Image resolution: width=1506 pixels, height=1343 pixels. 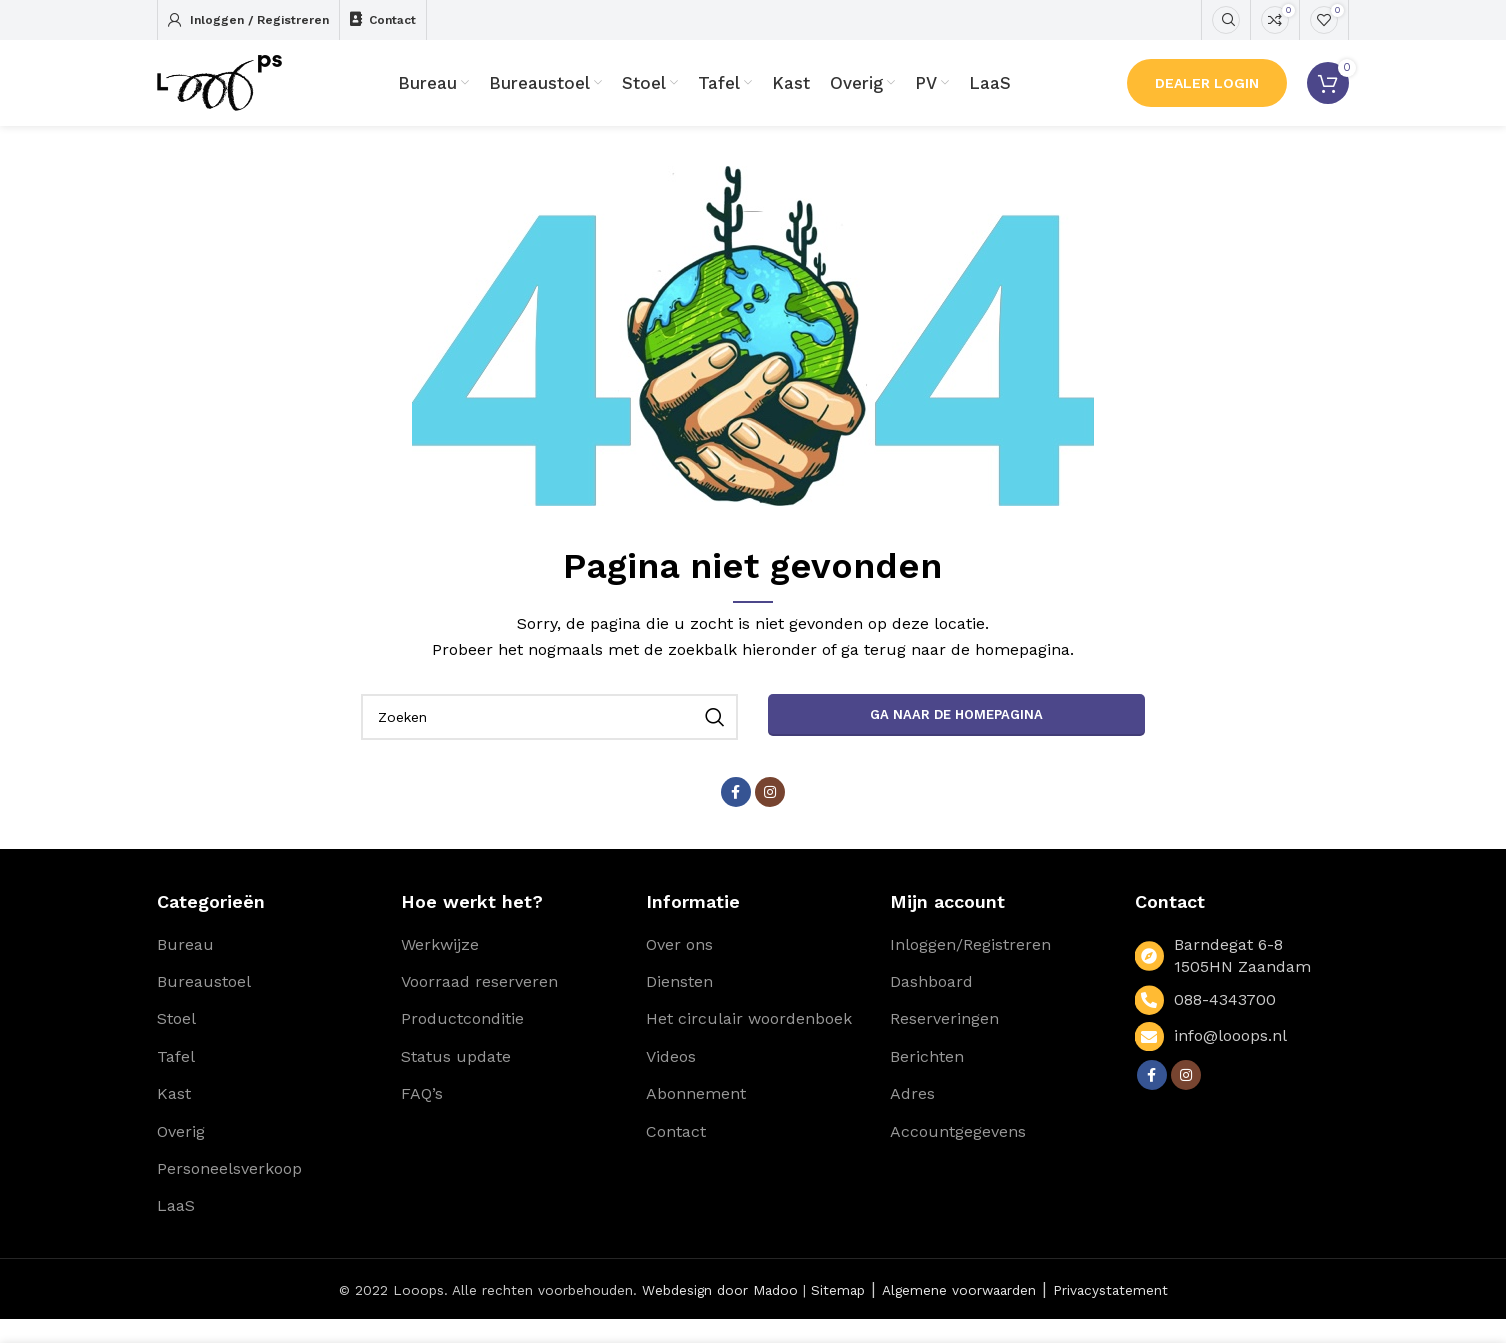 I want to click on Reserveringen, so click(x=944, y=1043).